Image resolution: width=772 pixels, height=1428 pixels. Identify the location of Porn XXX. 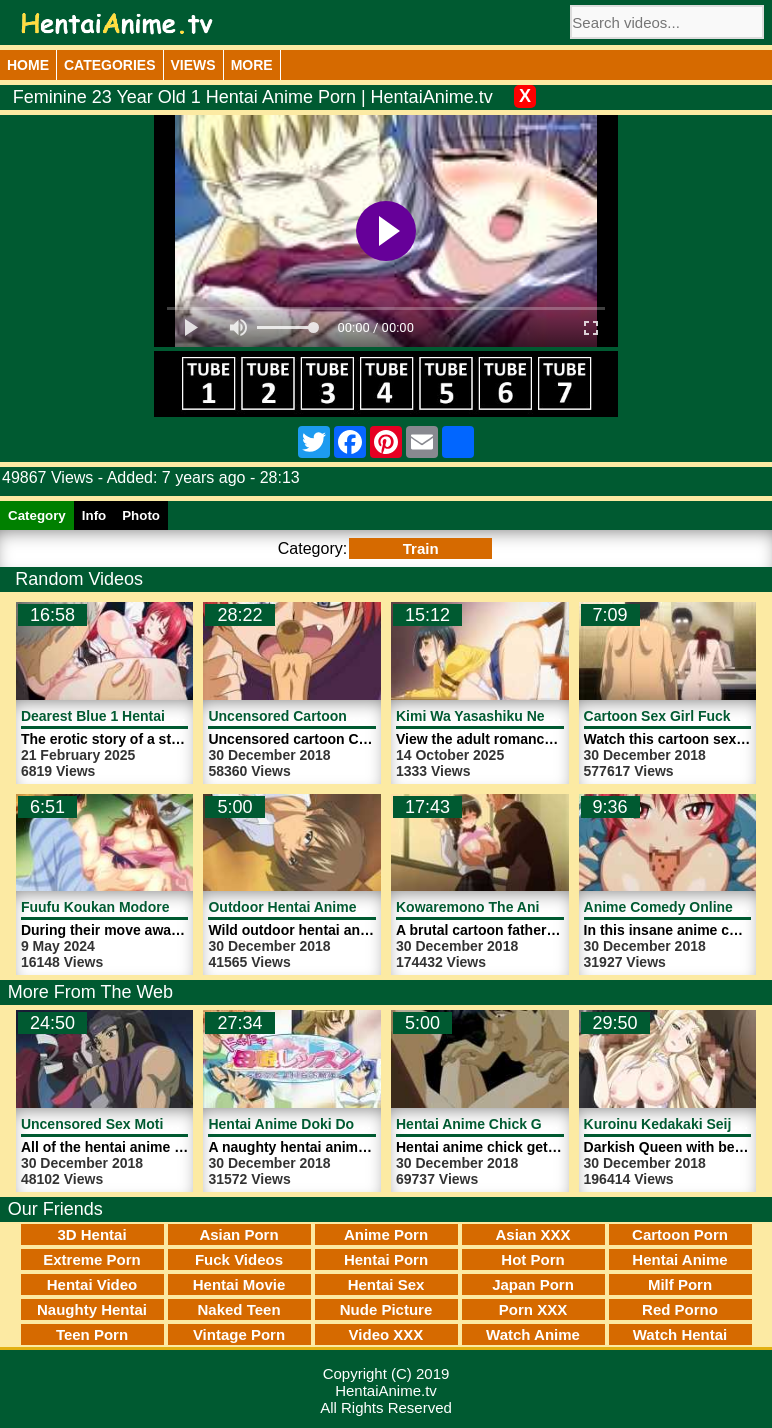
(533, 1309).